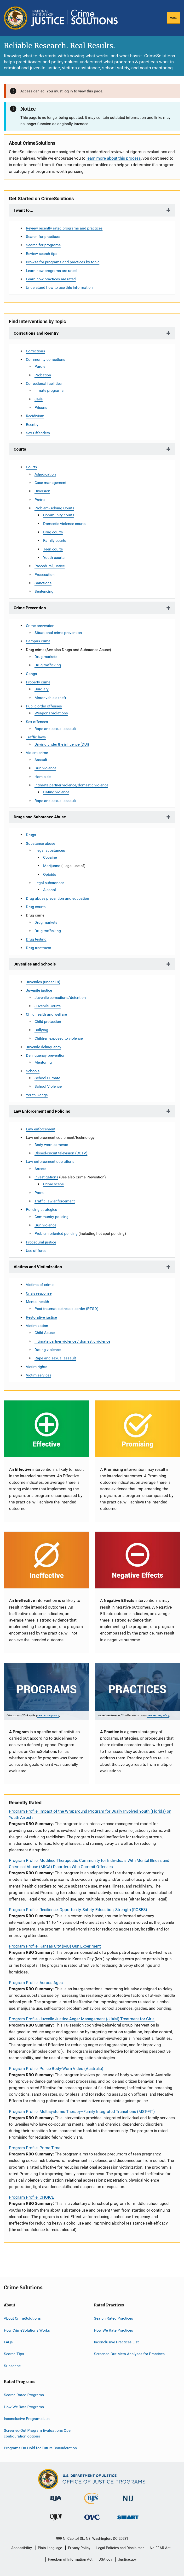  I want to click on Dating violence, so click(56, 792).